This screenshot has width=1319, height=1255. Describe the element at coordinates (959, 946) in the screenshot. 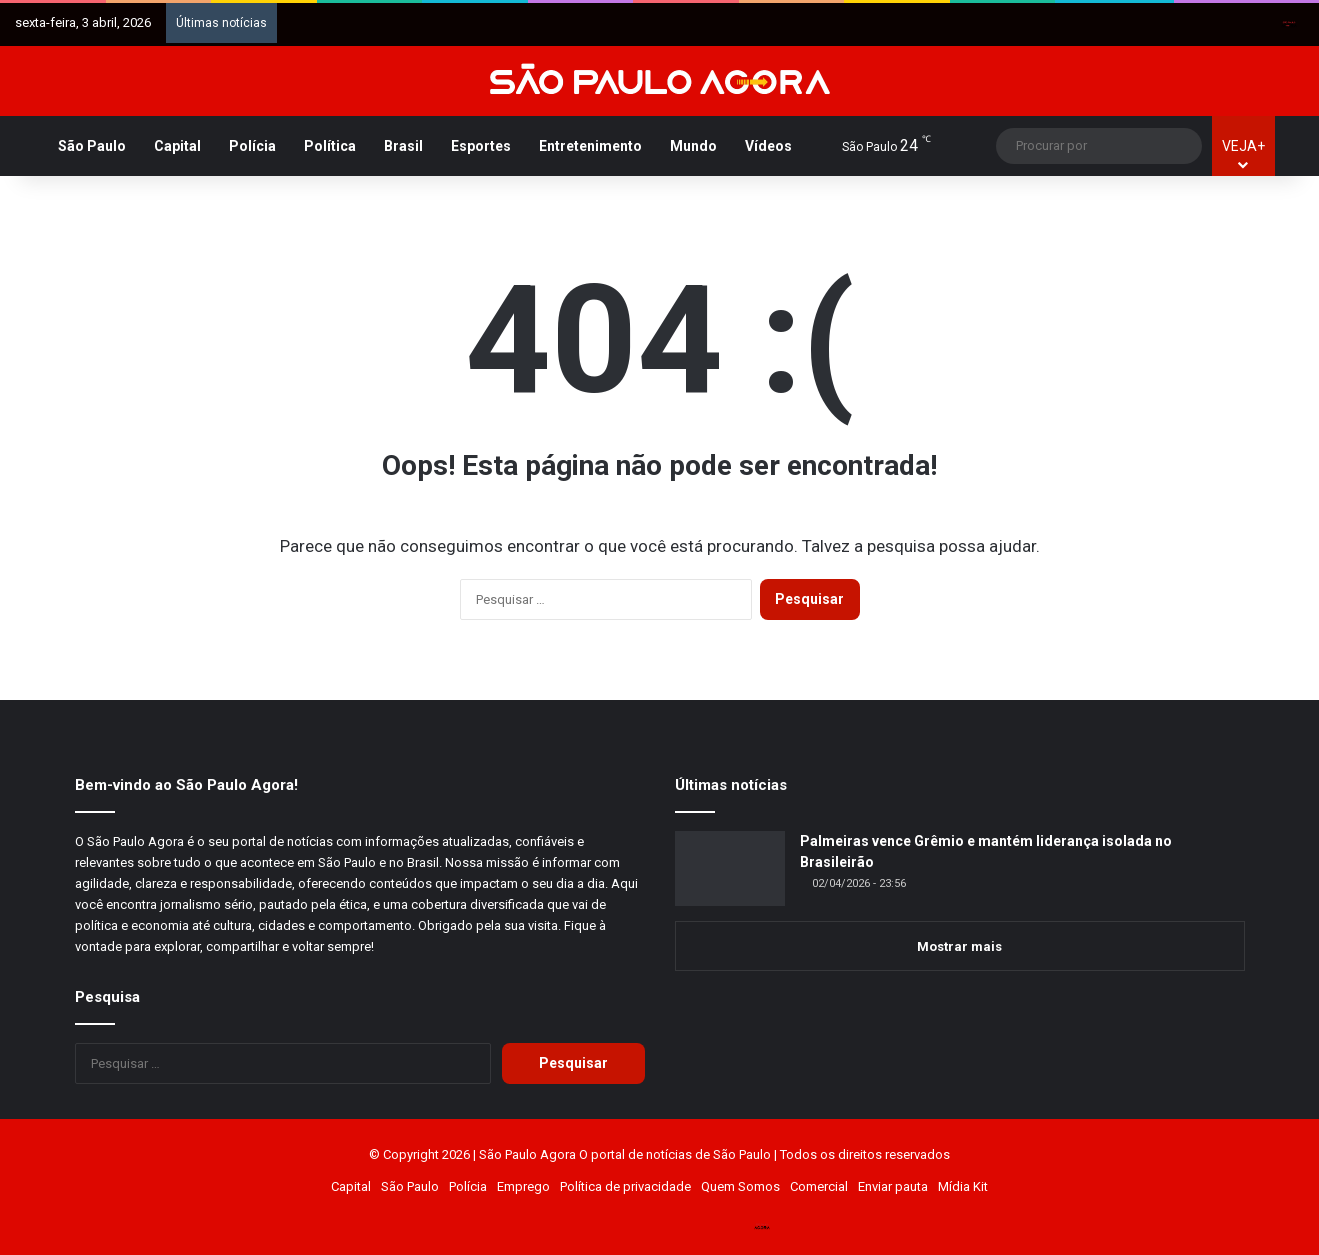

I see `Mostrar mais` at that location.